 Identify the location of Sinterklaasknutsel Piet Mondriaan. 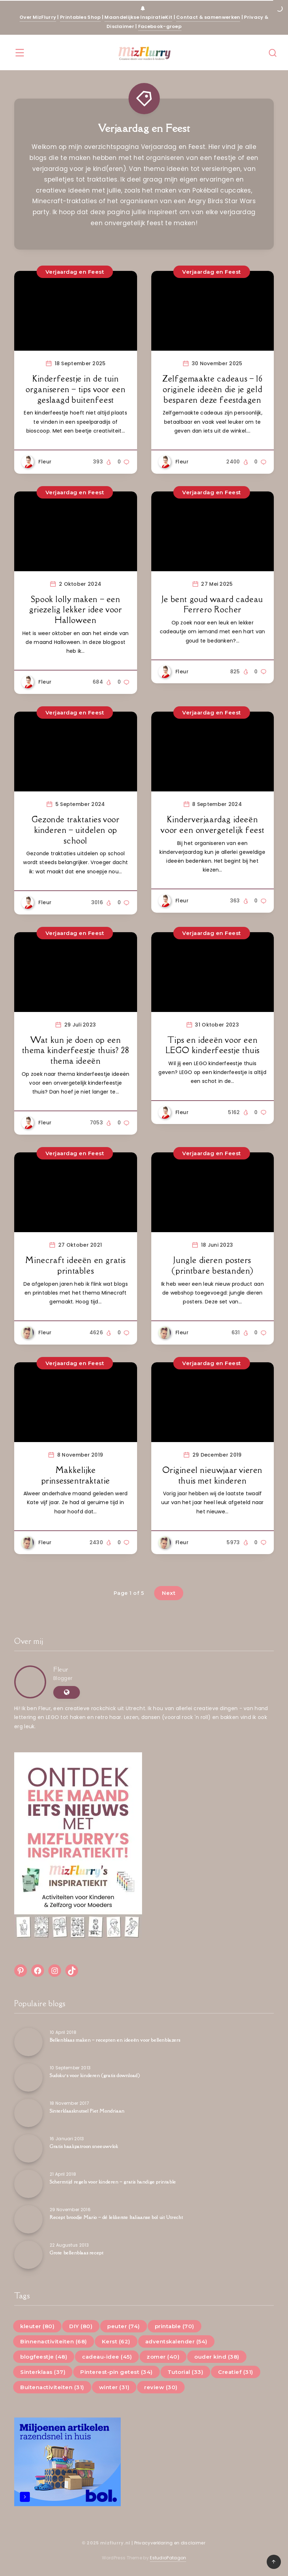
(87, 2111).